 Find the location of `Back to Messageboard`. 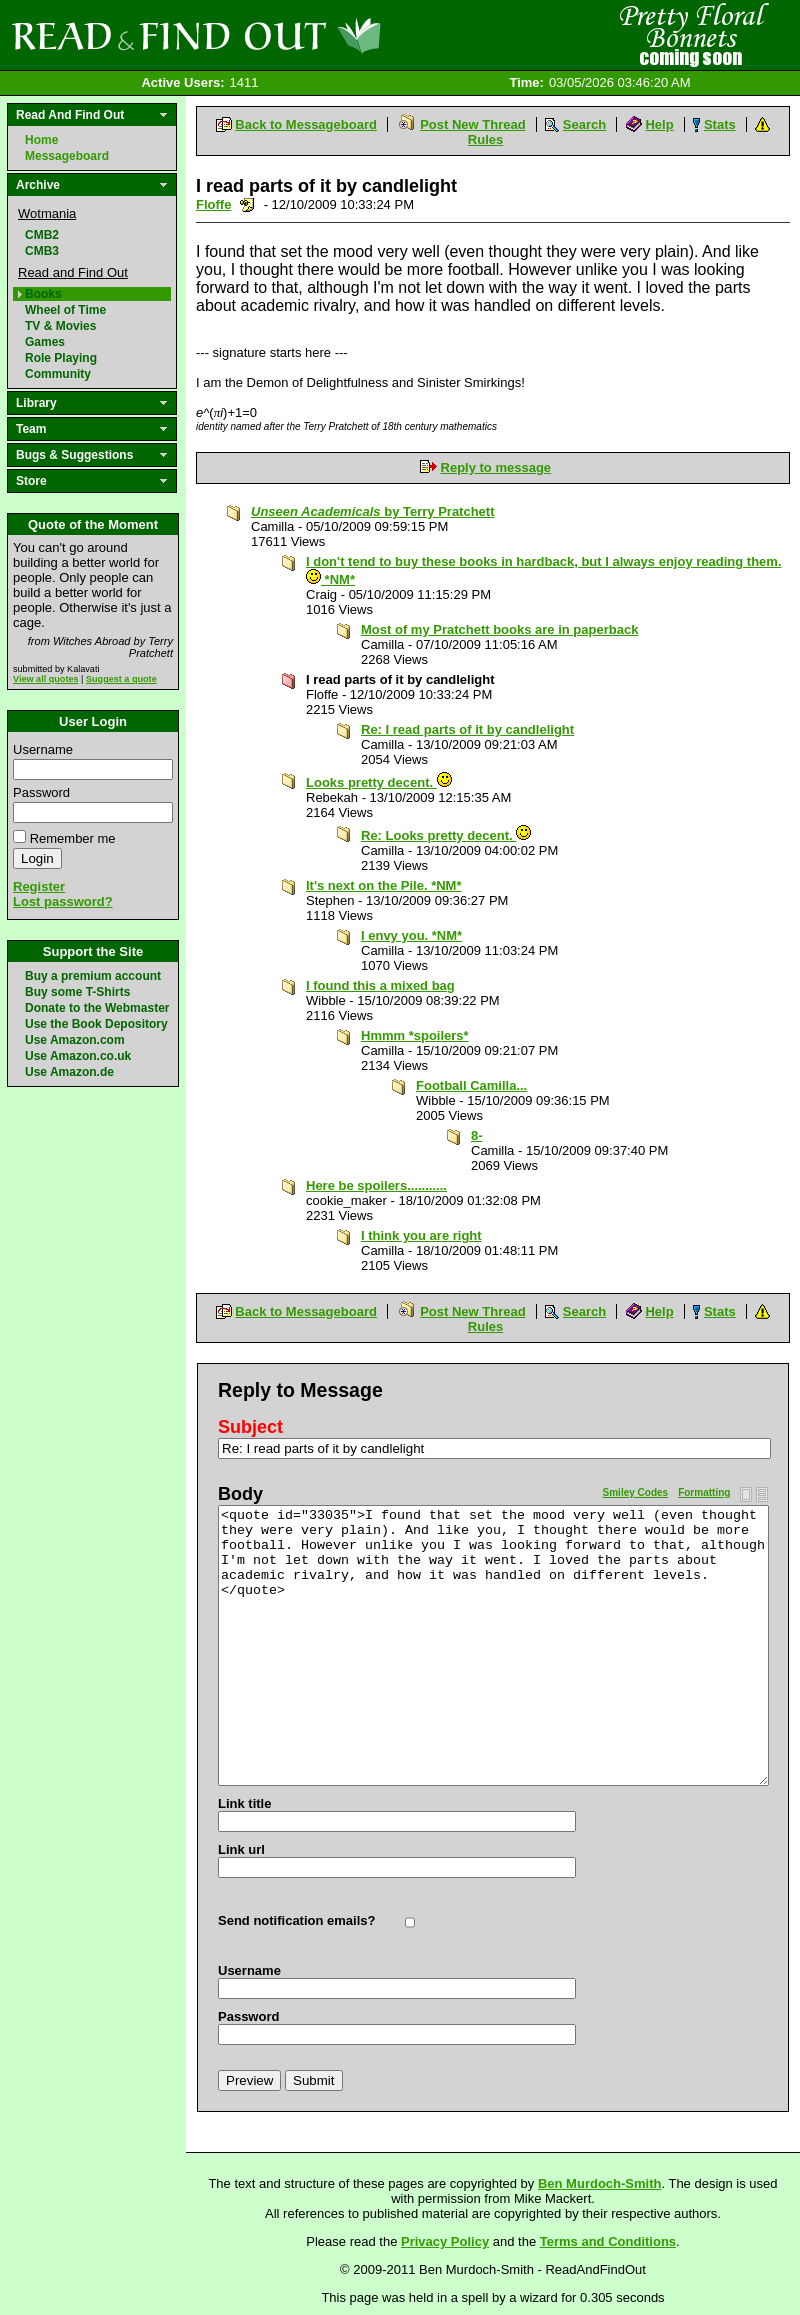

Back to Messageboard is located at coordinates (306, 124).